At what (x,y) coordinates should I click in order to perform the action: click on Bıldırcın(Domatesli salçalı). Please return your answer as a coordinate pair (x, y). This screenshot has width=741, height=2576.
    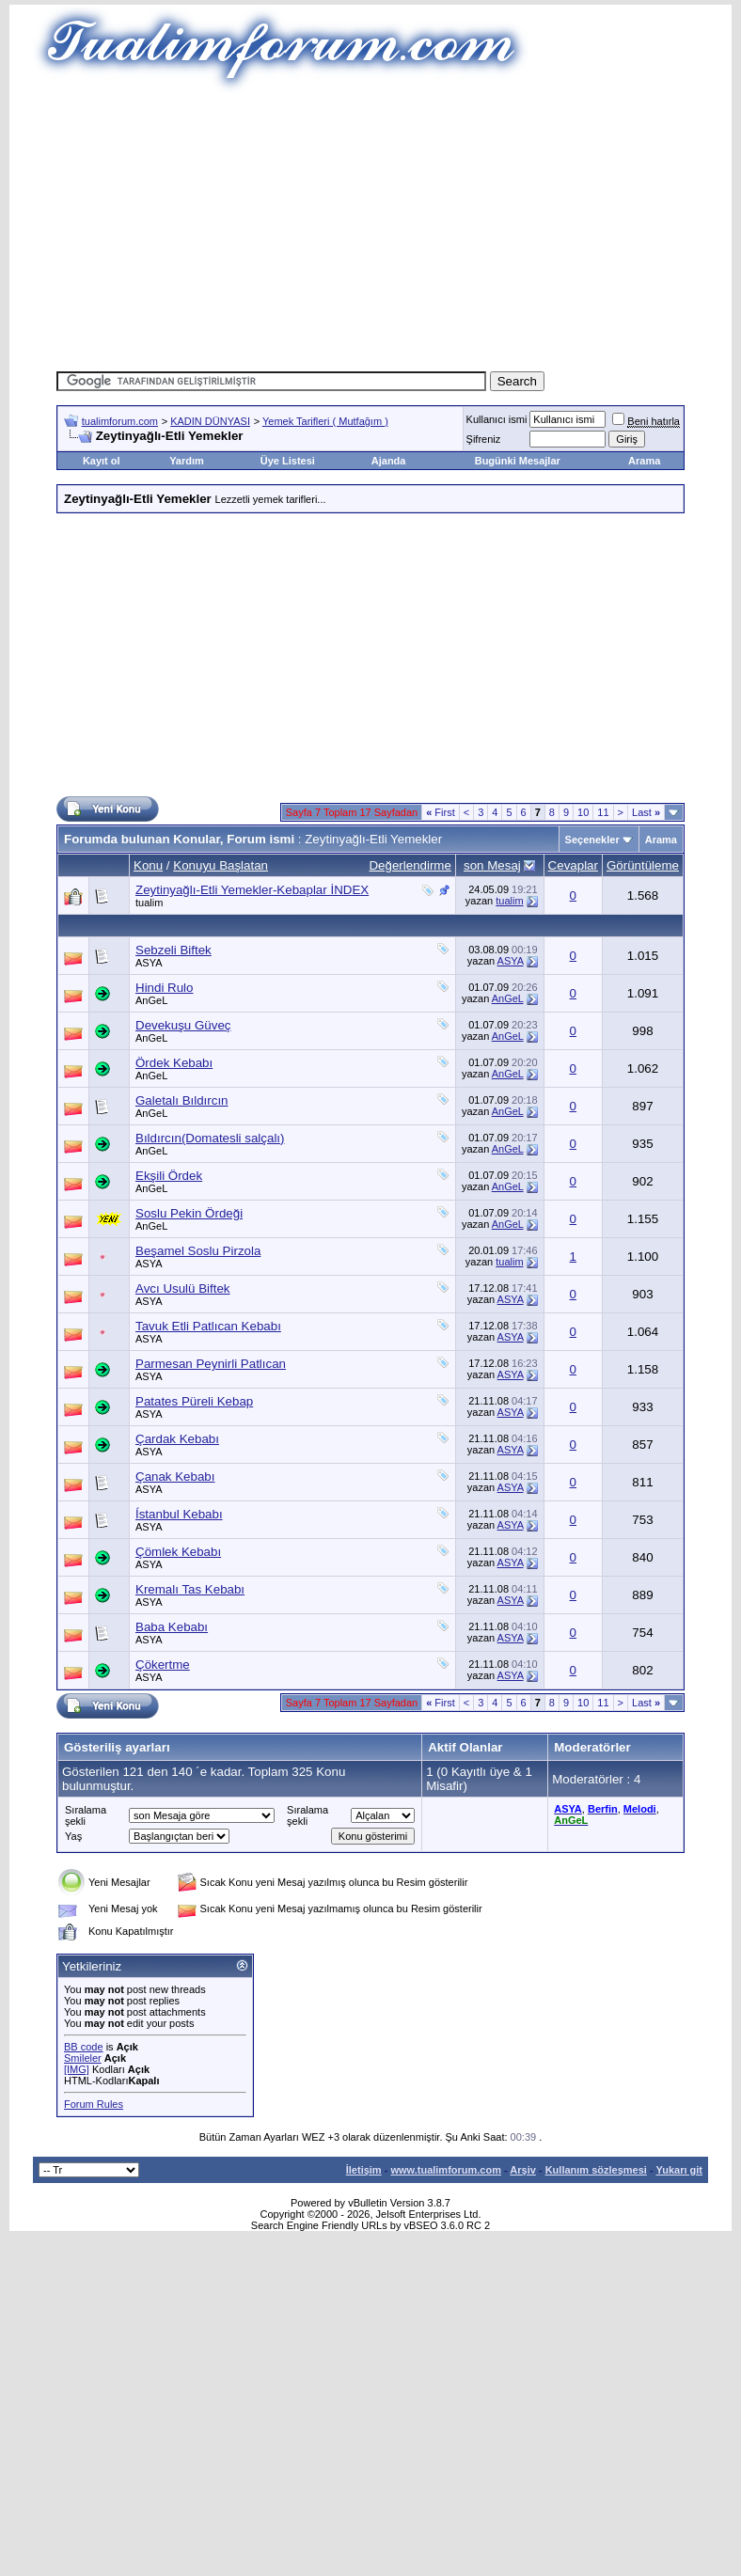
    Looking at the image, I should click on (210, 1138).